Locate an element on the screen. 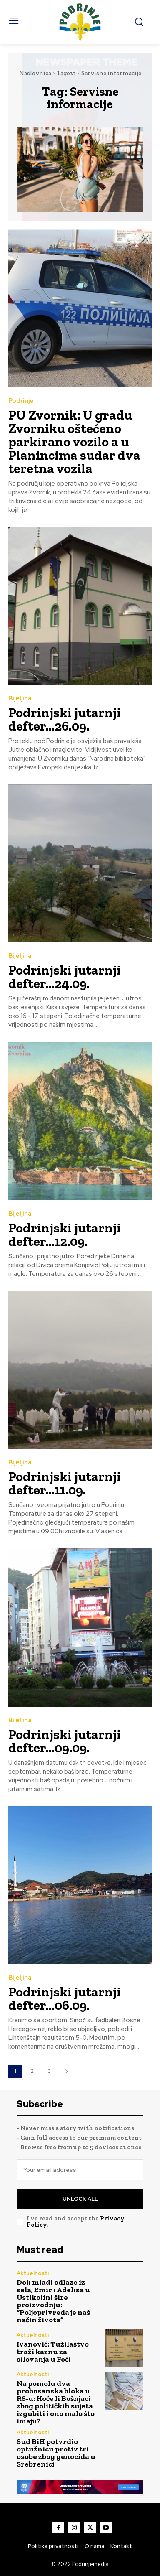 The height and width of the screenshot is (2576, 160). [next-page] is located at coordinates (66, 2071).